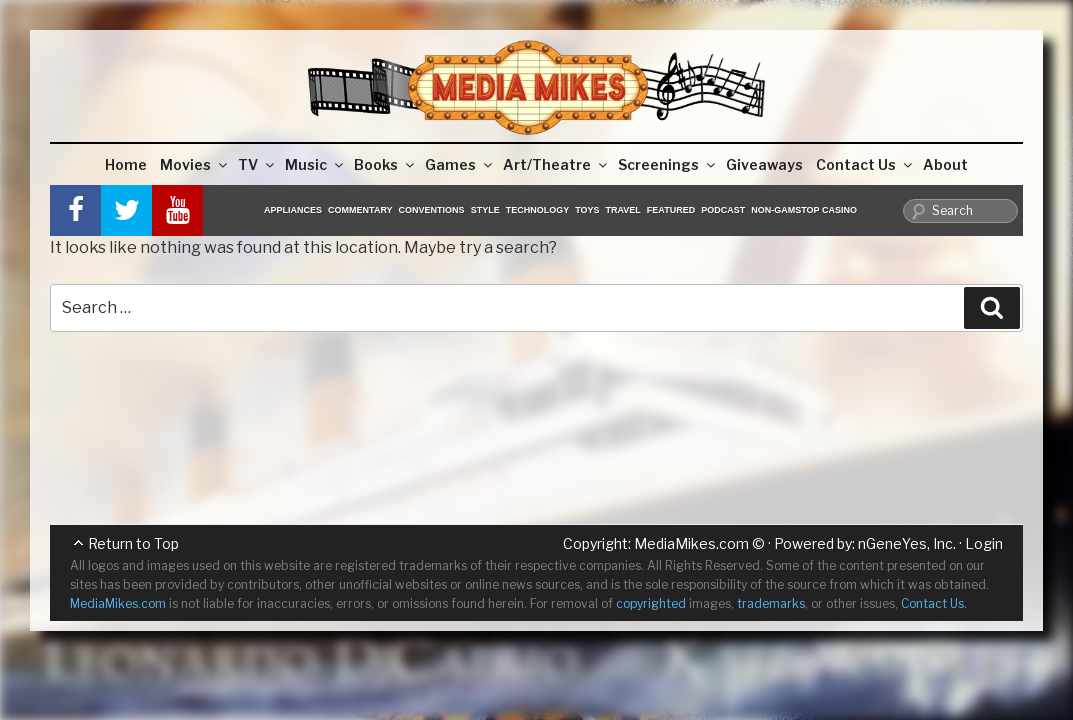 The height and width of the screenshot is (720, 1073). I want to click on Movies, so click(195, 164).